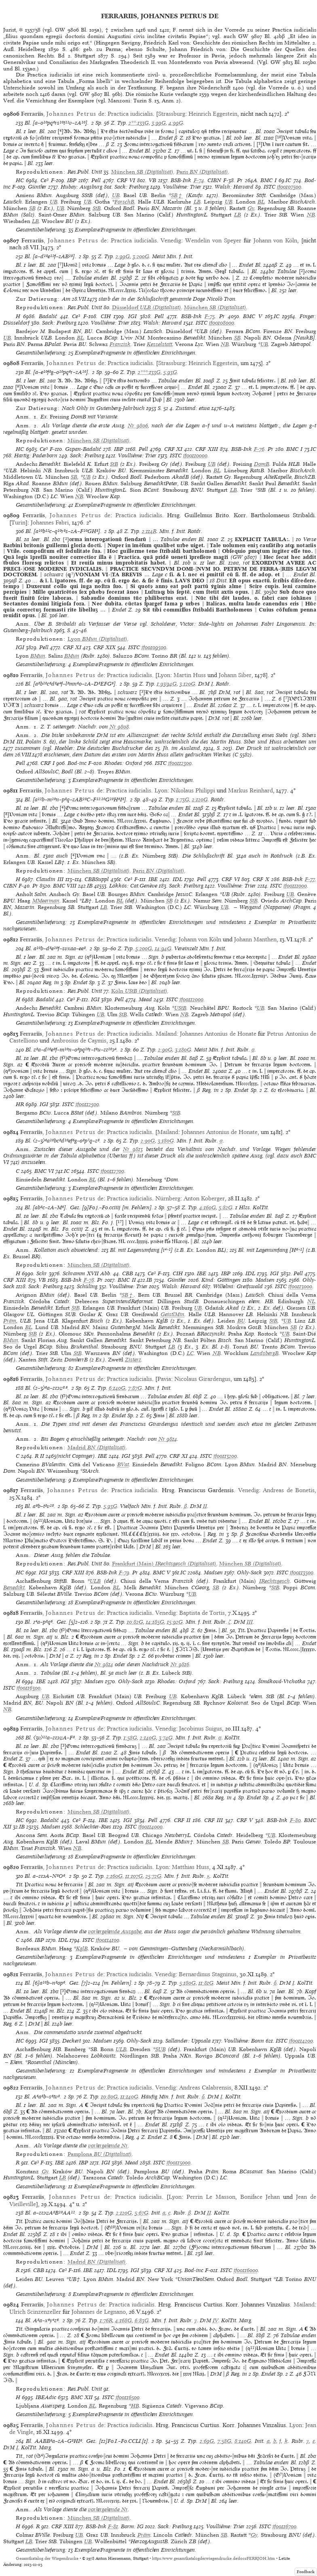 The image size is (317, 2576). I want to click on 5:67G, so click(141, 2212).